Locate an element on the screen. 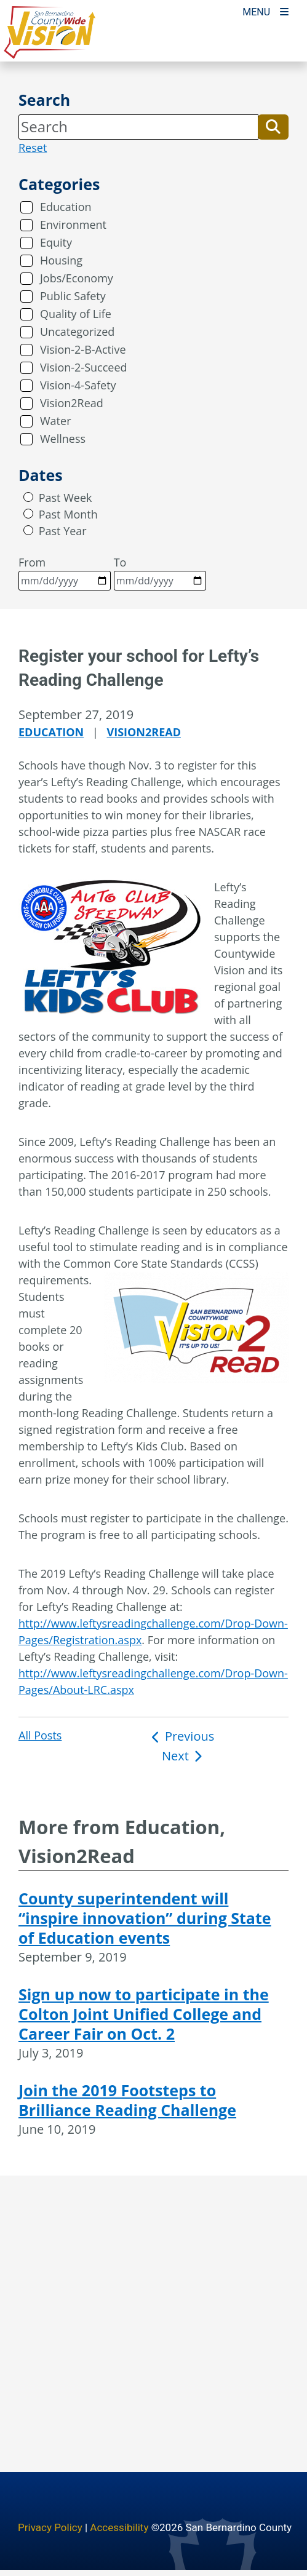 The height and width of the screenshot is (2576, 307). Environment is located at coordinates (73, 224).